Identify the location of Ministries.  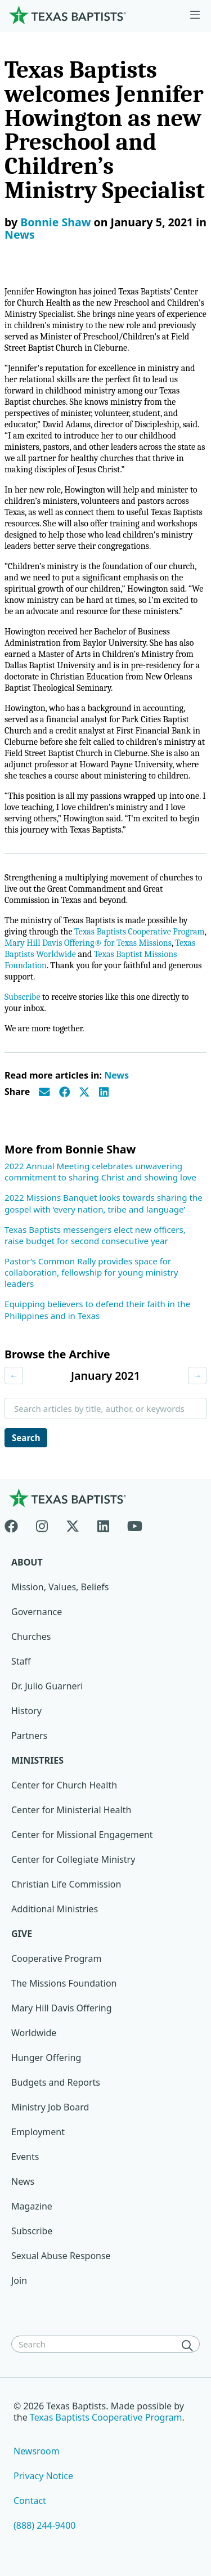
(37, 1760).